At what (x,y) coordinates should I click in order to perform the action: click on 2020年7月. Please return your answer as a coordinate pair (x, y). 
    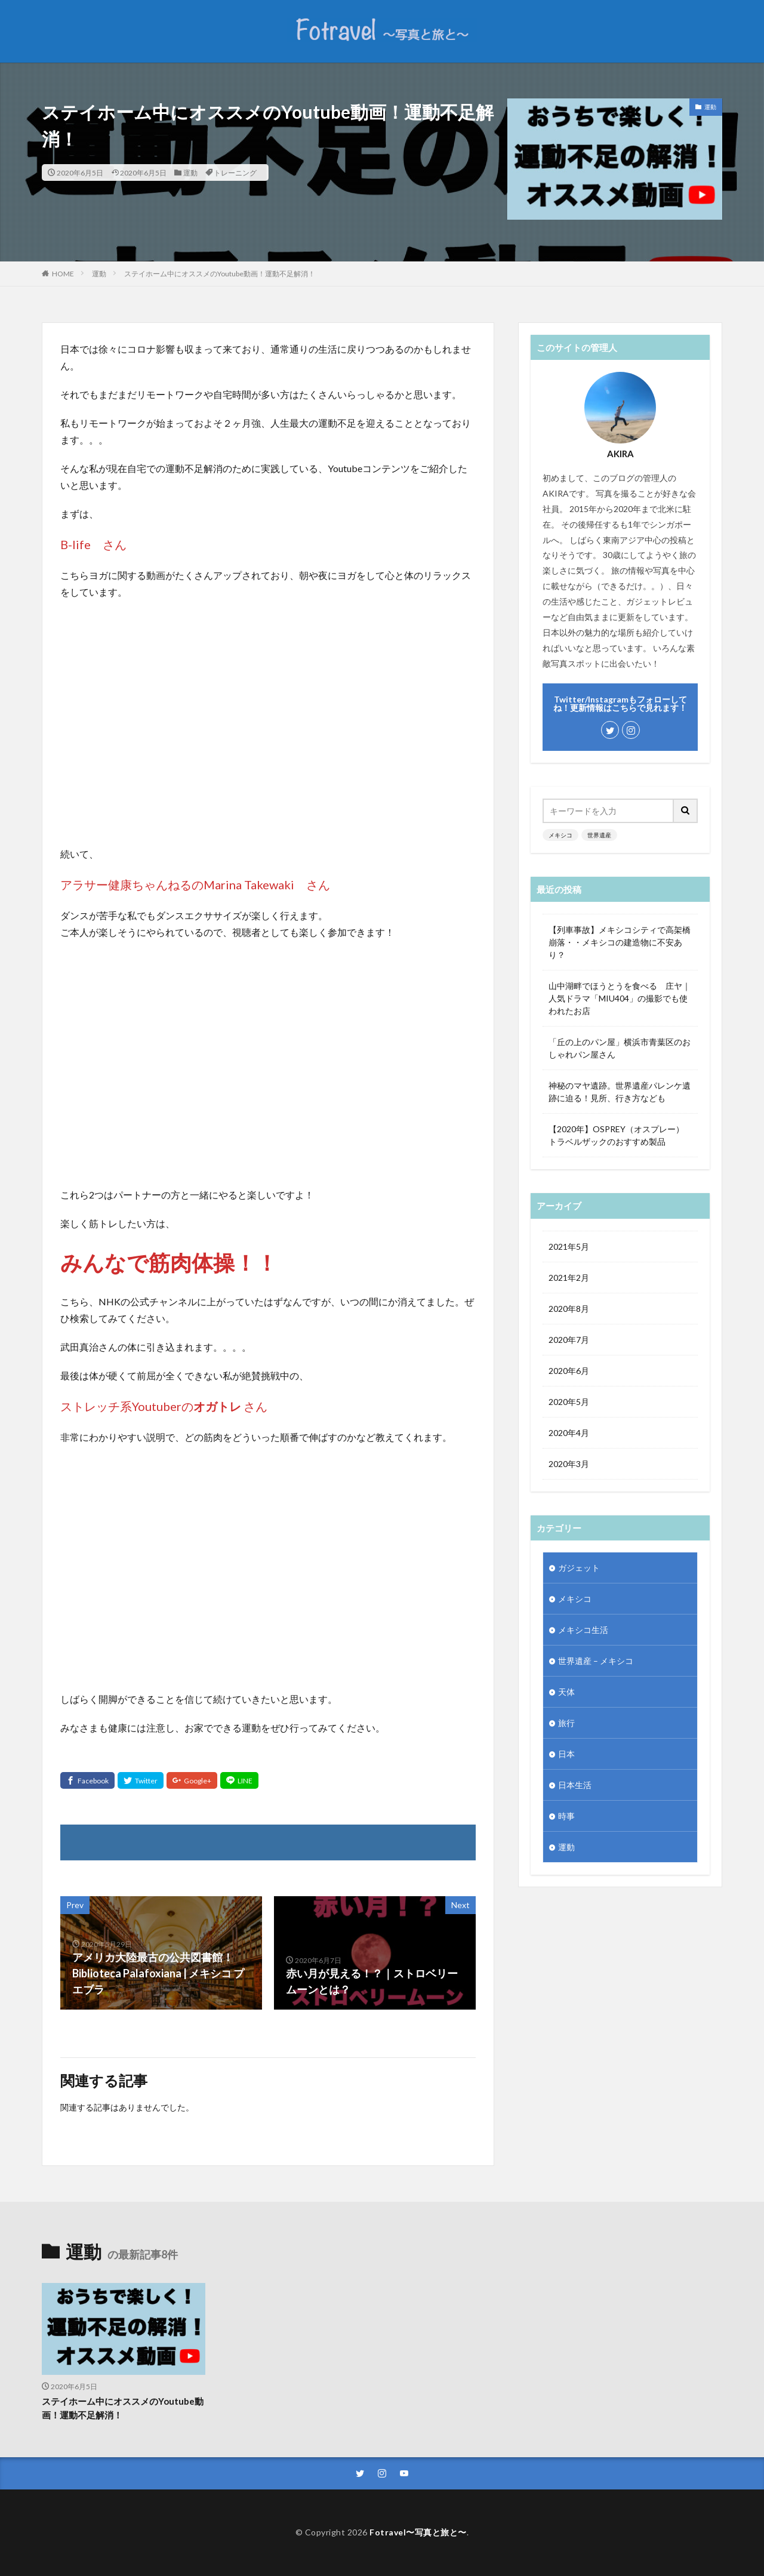
    Looking at the image, I should click on (569, 1340).